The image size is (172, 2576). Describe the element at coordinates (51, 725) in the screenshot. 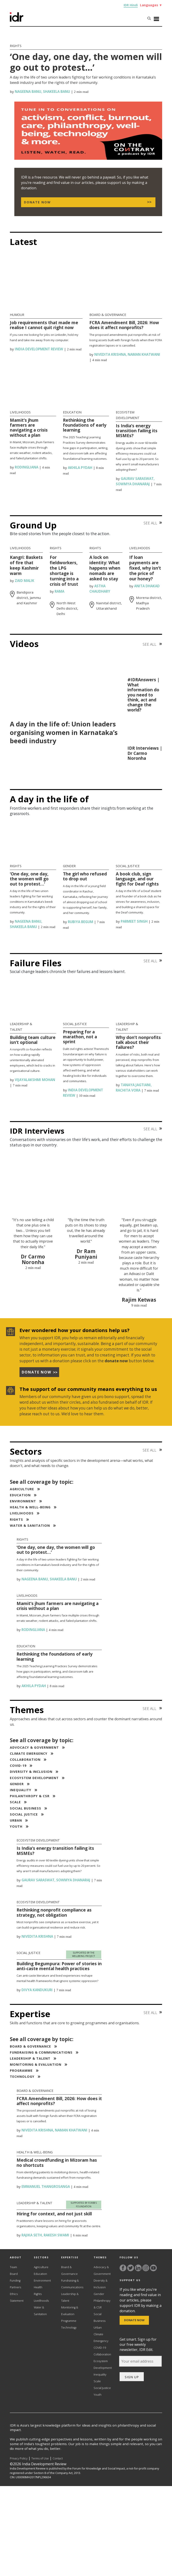

I see `[Link to videos]` at that location.